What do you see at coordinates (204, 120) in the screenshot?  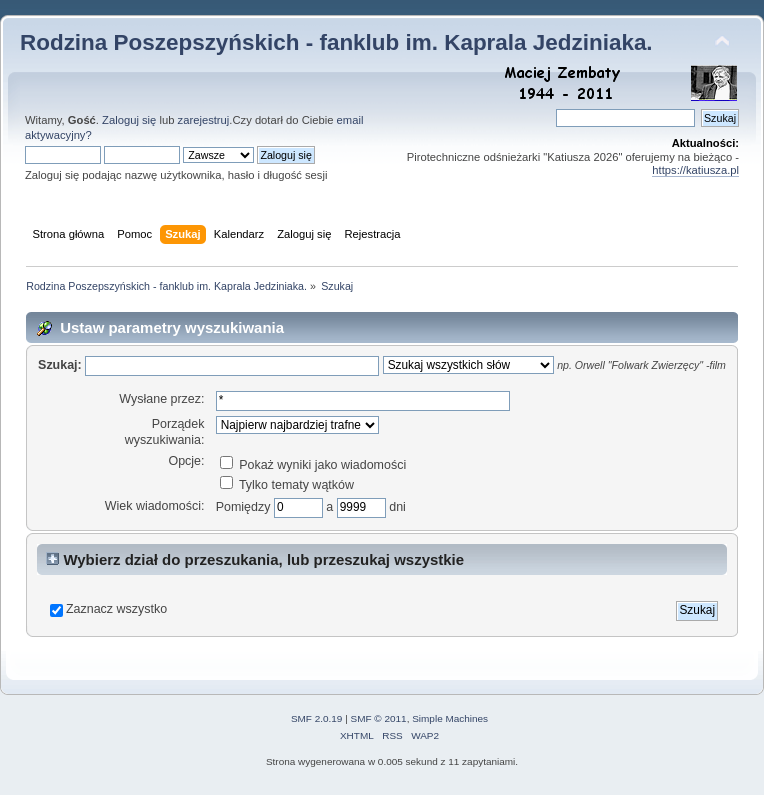 I see `zarejestruj` at bounding box center [204, 120].